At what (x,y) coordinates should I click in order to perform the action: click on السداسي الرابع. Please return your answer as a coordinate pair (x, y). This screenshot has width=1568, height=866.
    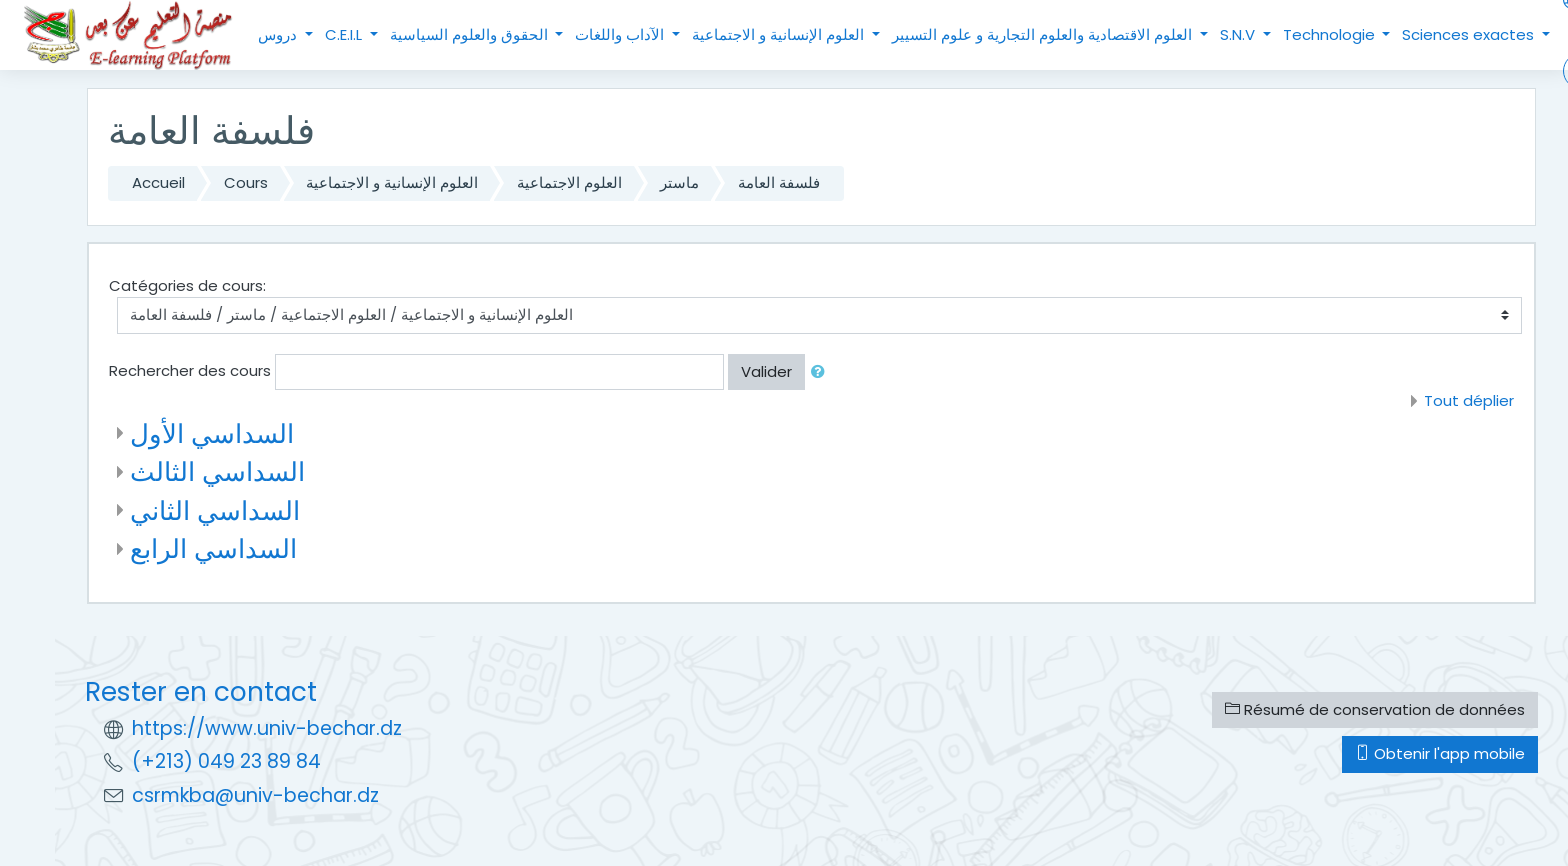
    Looking at the image, I should click on (213, 548).